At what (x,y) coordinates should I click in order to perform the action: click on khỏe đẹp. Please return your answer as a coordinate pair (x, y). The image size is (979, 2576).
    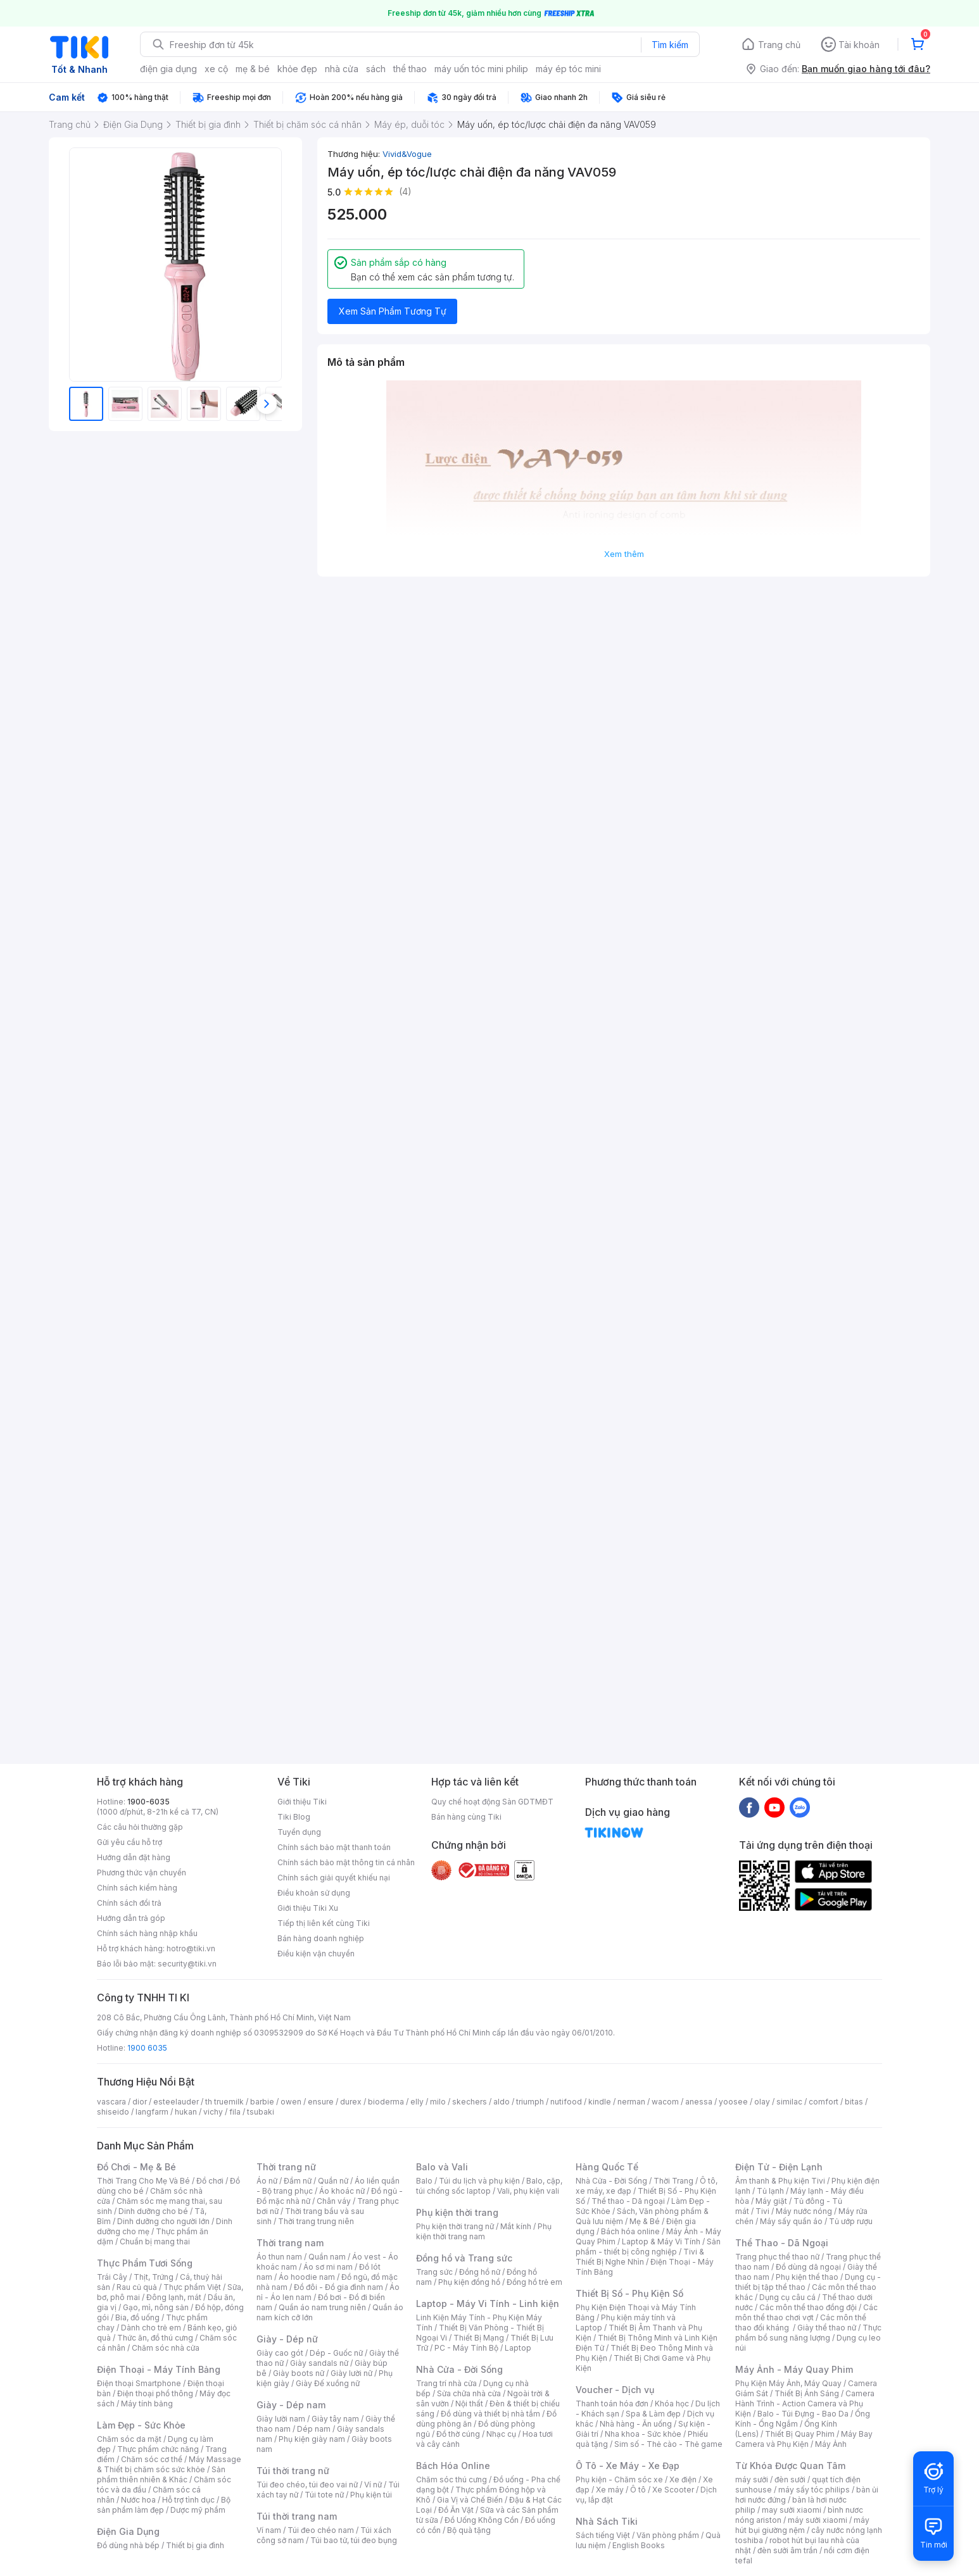
    Looking at the image, I should click on (297, 68).